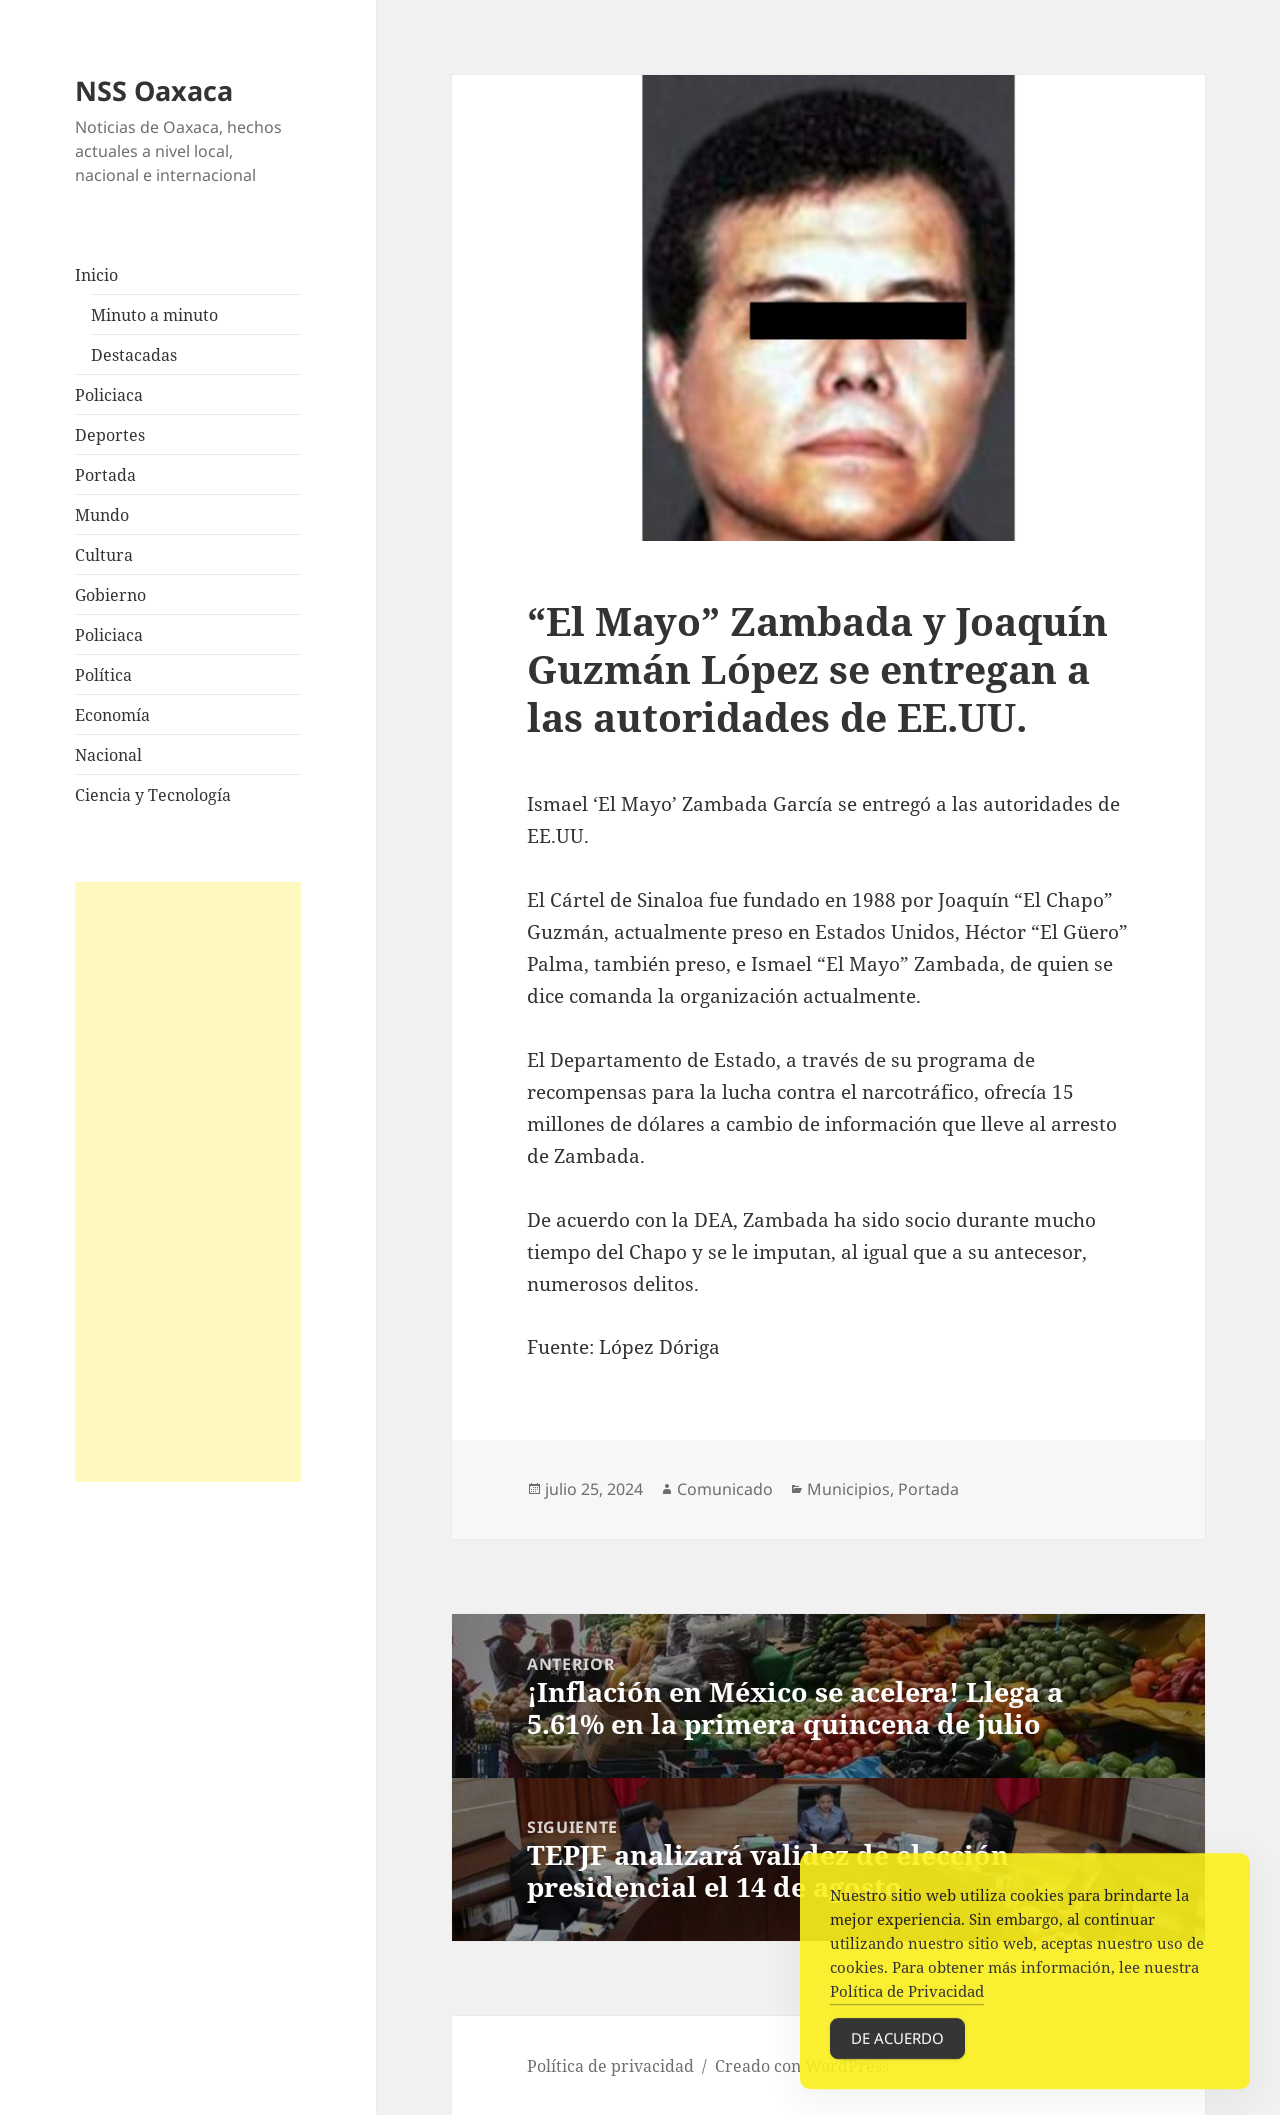 The image size is (1280, 2115). What do you see at coordinates (108, 755) in the screenshot?
I see `Nacional` at bounding box center [108, 755].